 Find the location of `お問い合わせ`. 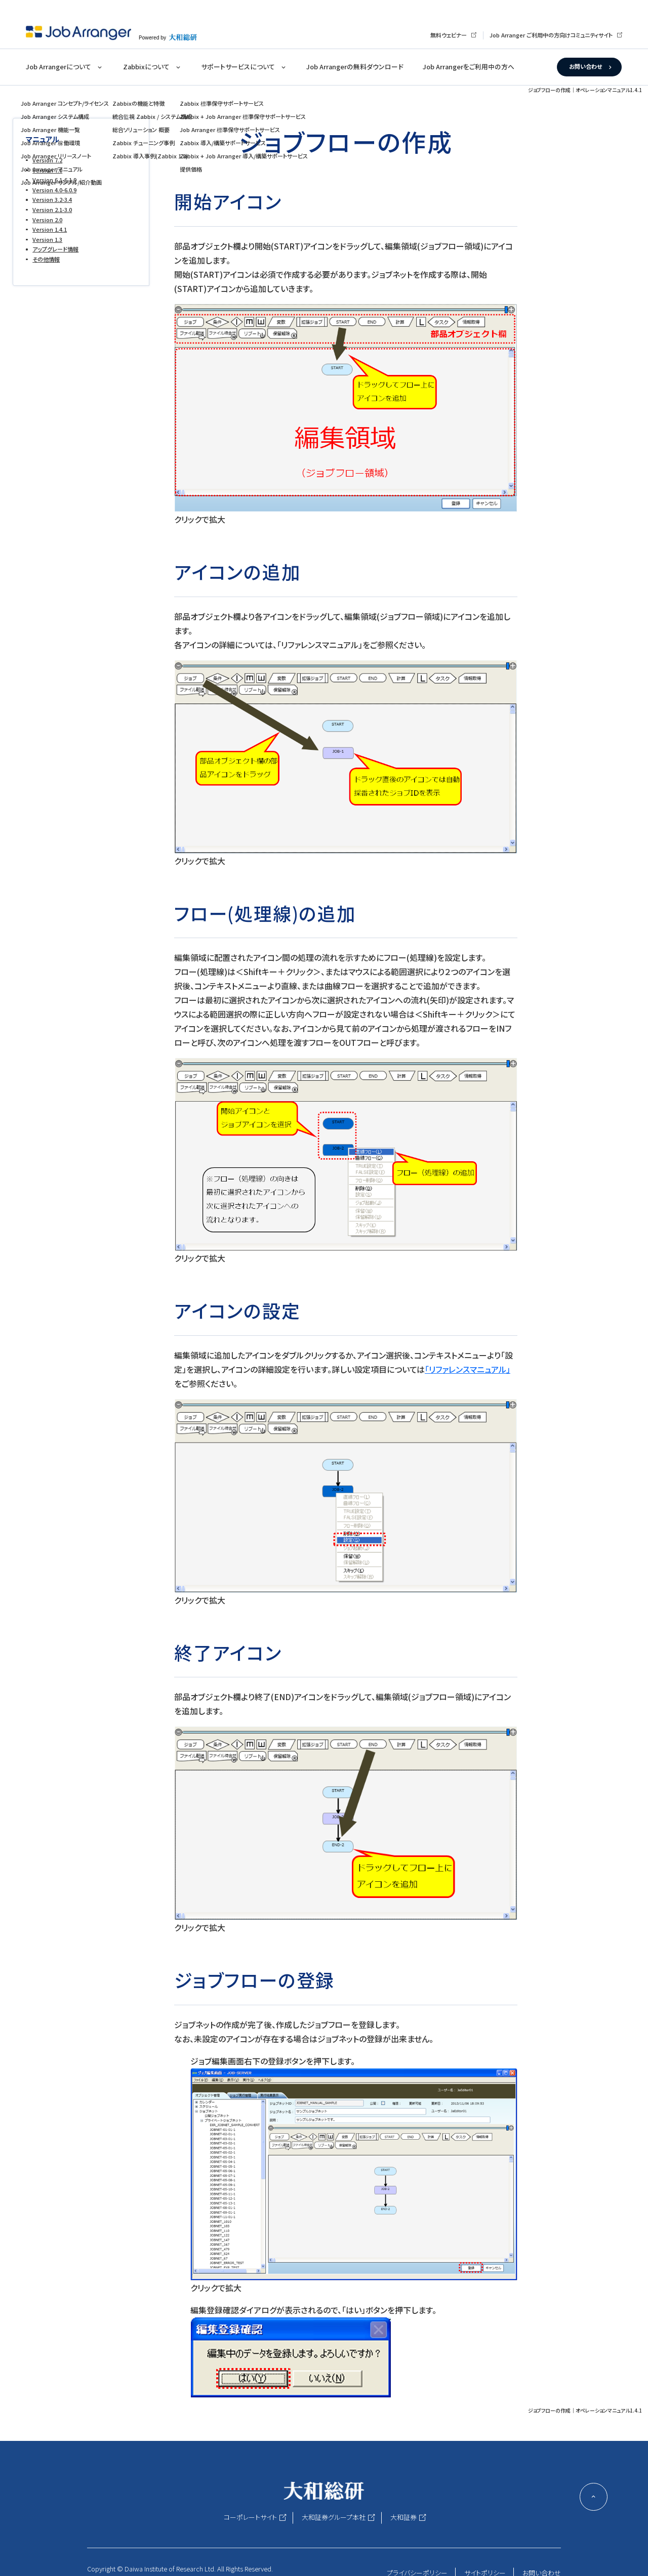

お問い合わせ is located at coordinates (585, 66).